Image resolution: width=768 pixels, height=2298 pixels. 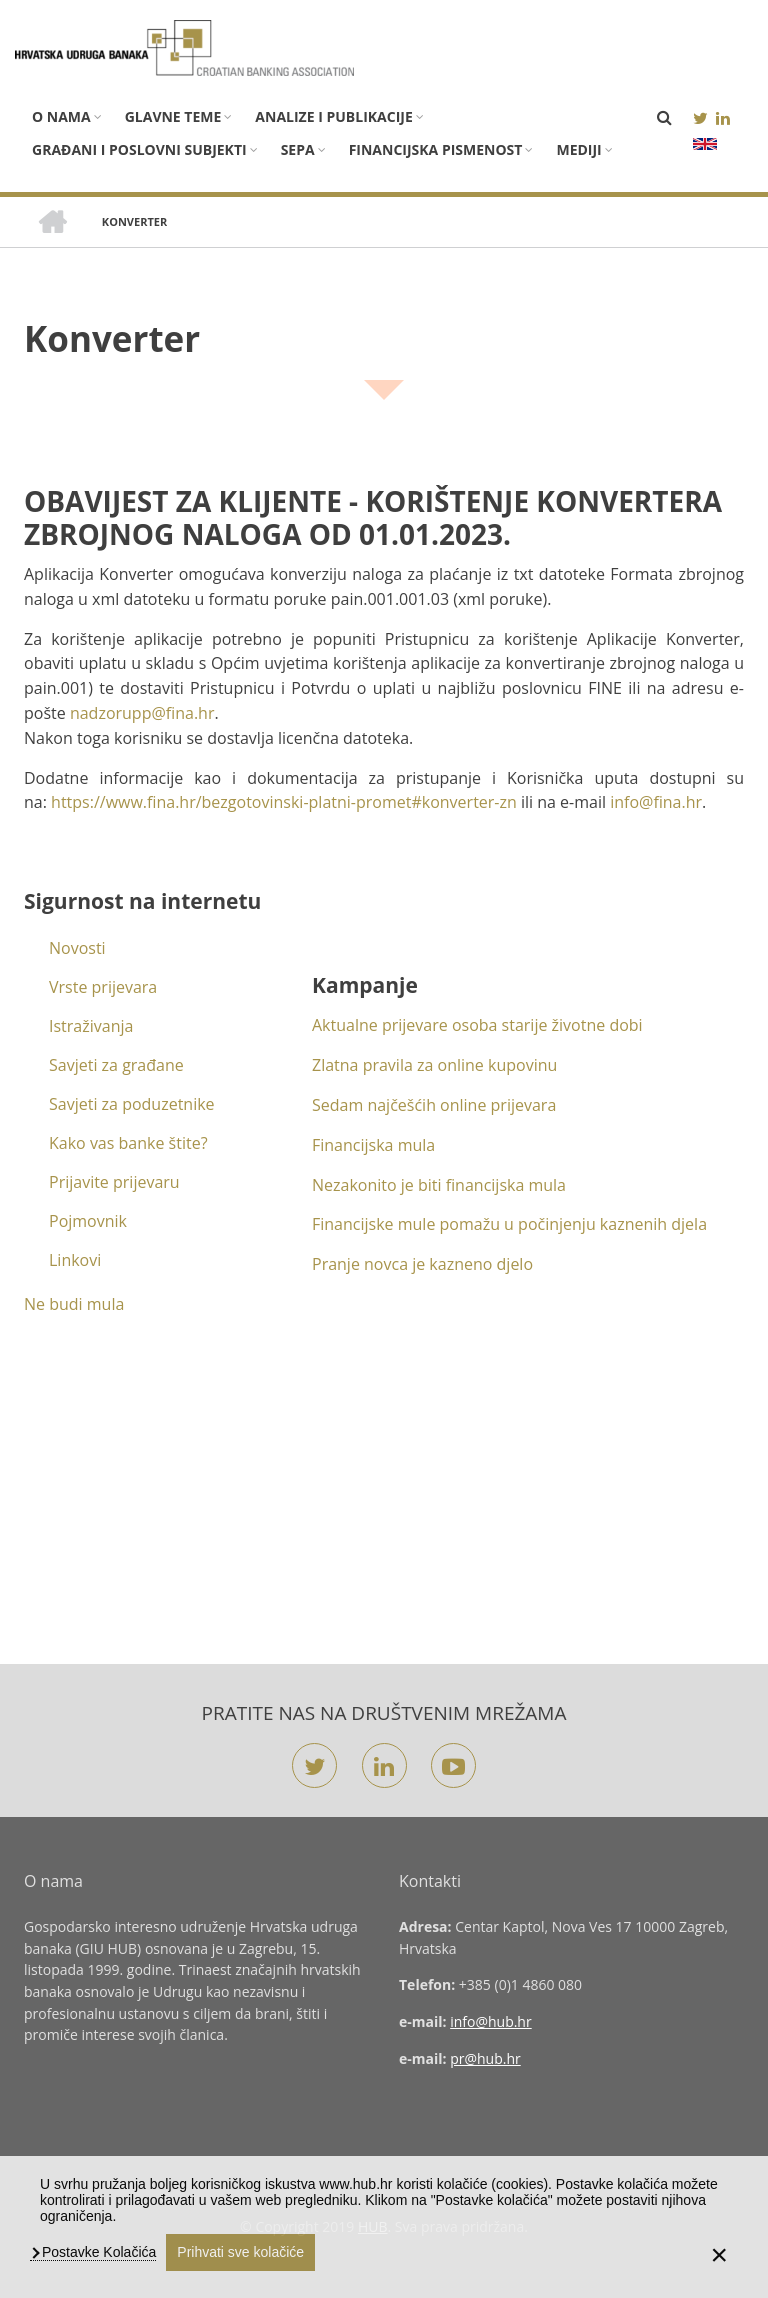 What do you see at coordinates (434, 1105) in the screenshot?
I see `Sedam najčešćih online prijevara` at bounding box center [434, 1105].